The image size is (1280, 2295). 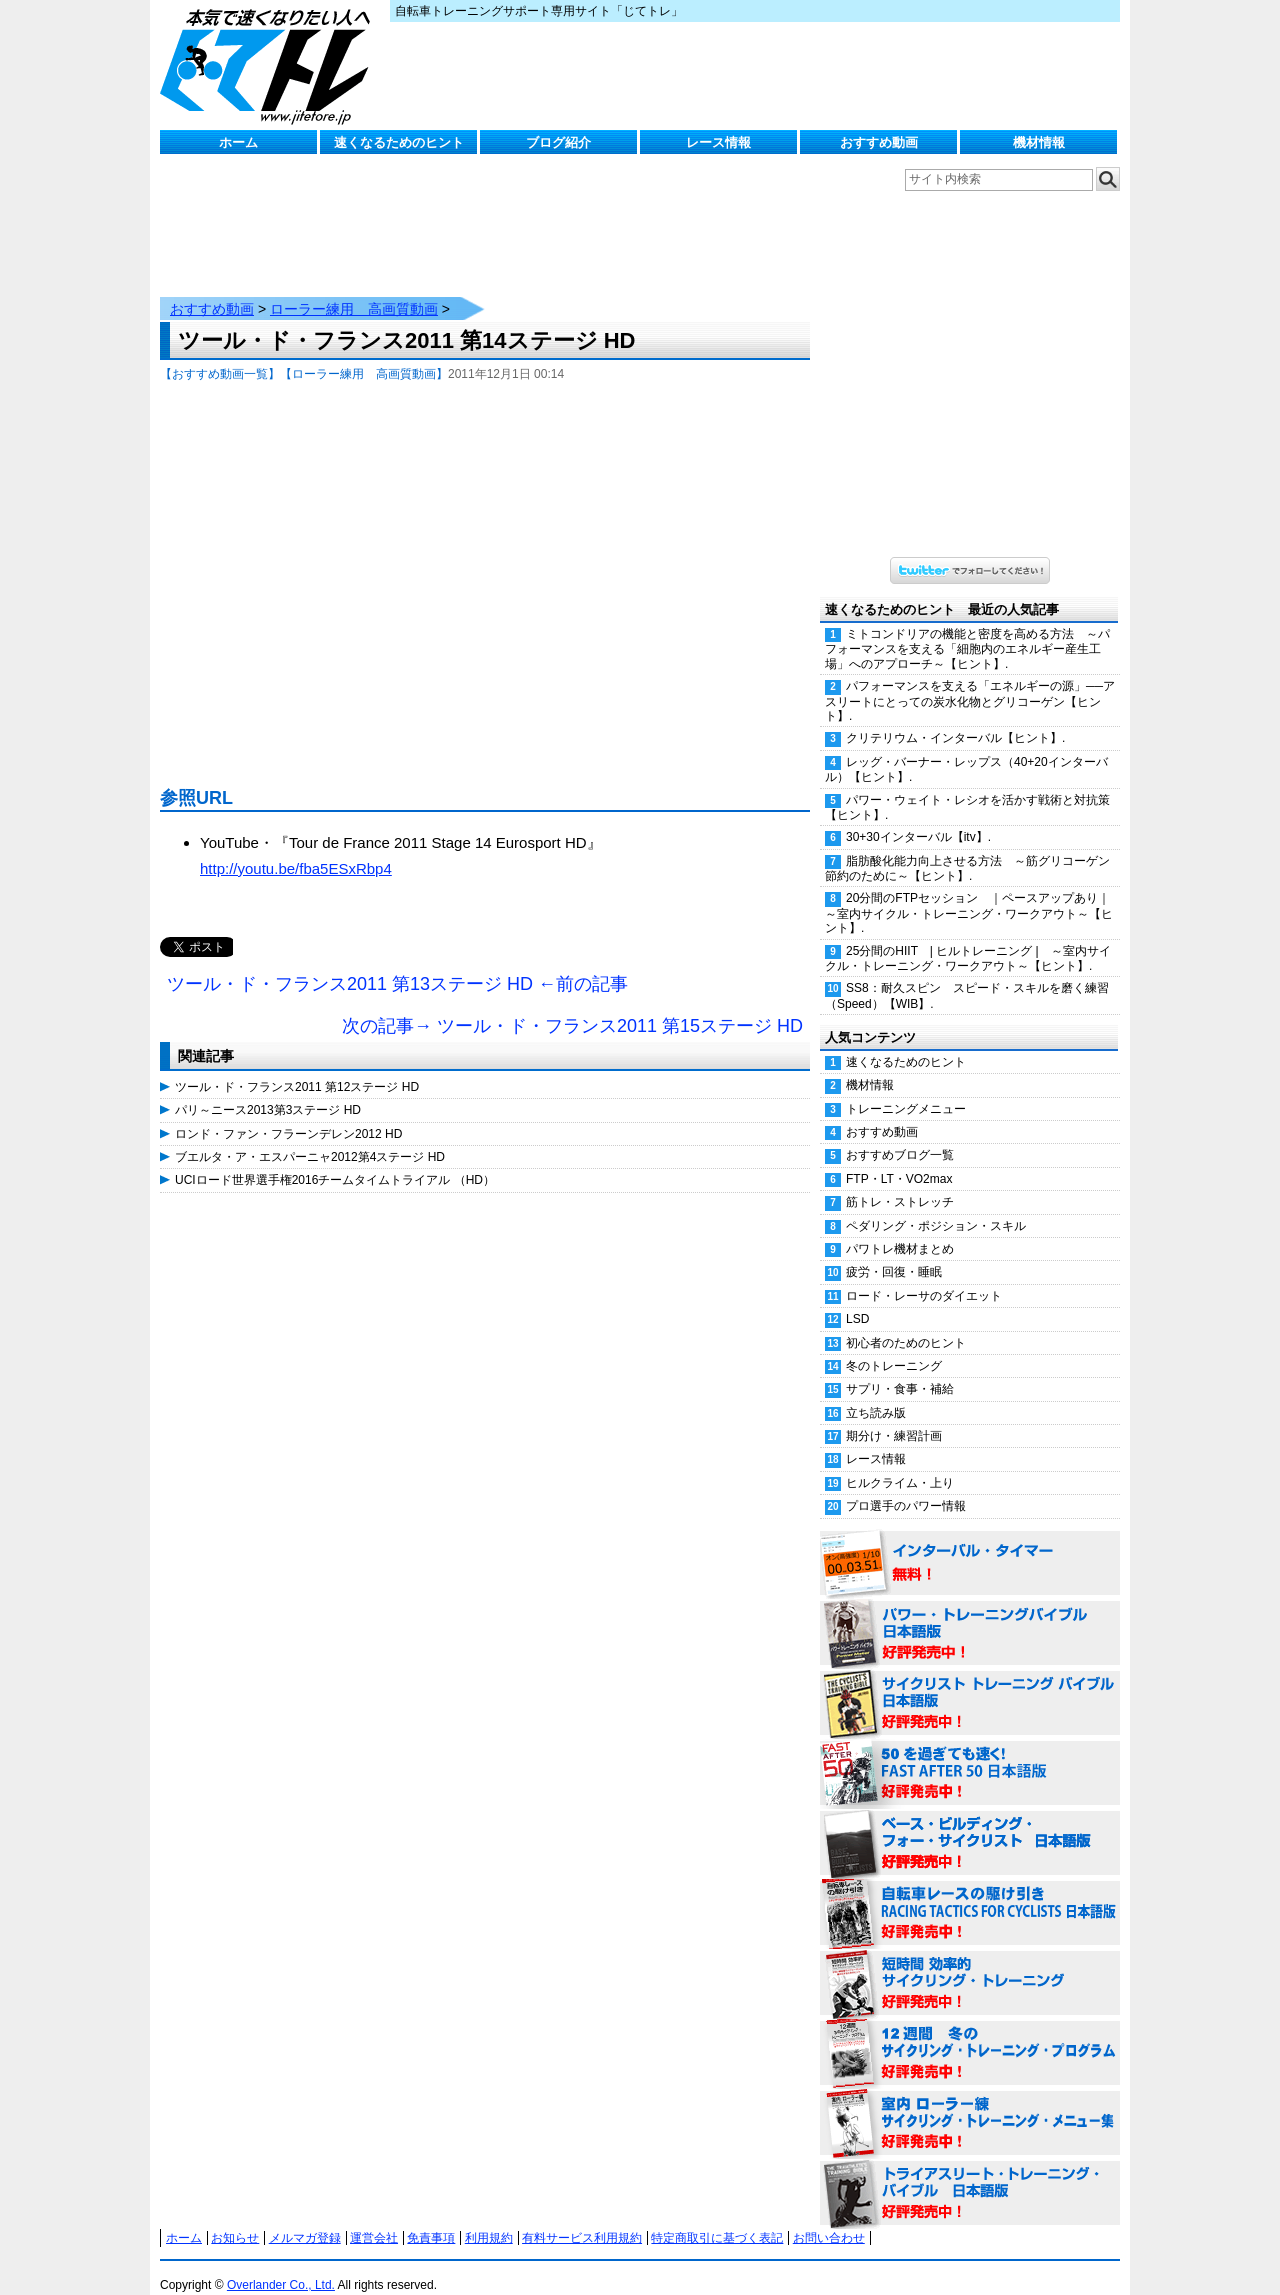 What do you see at coordinates (967, 848) in the screenshot?
I see `脂肪酸化能力向上させる方法 ～筋グリコーゲン節約のために～【ヒント】.` at bounding box center [967, 848].